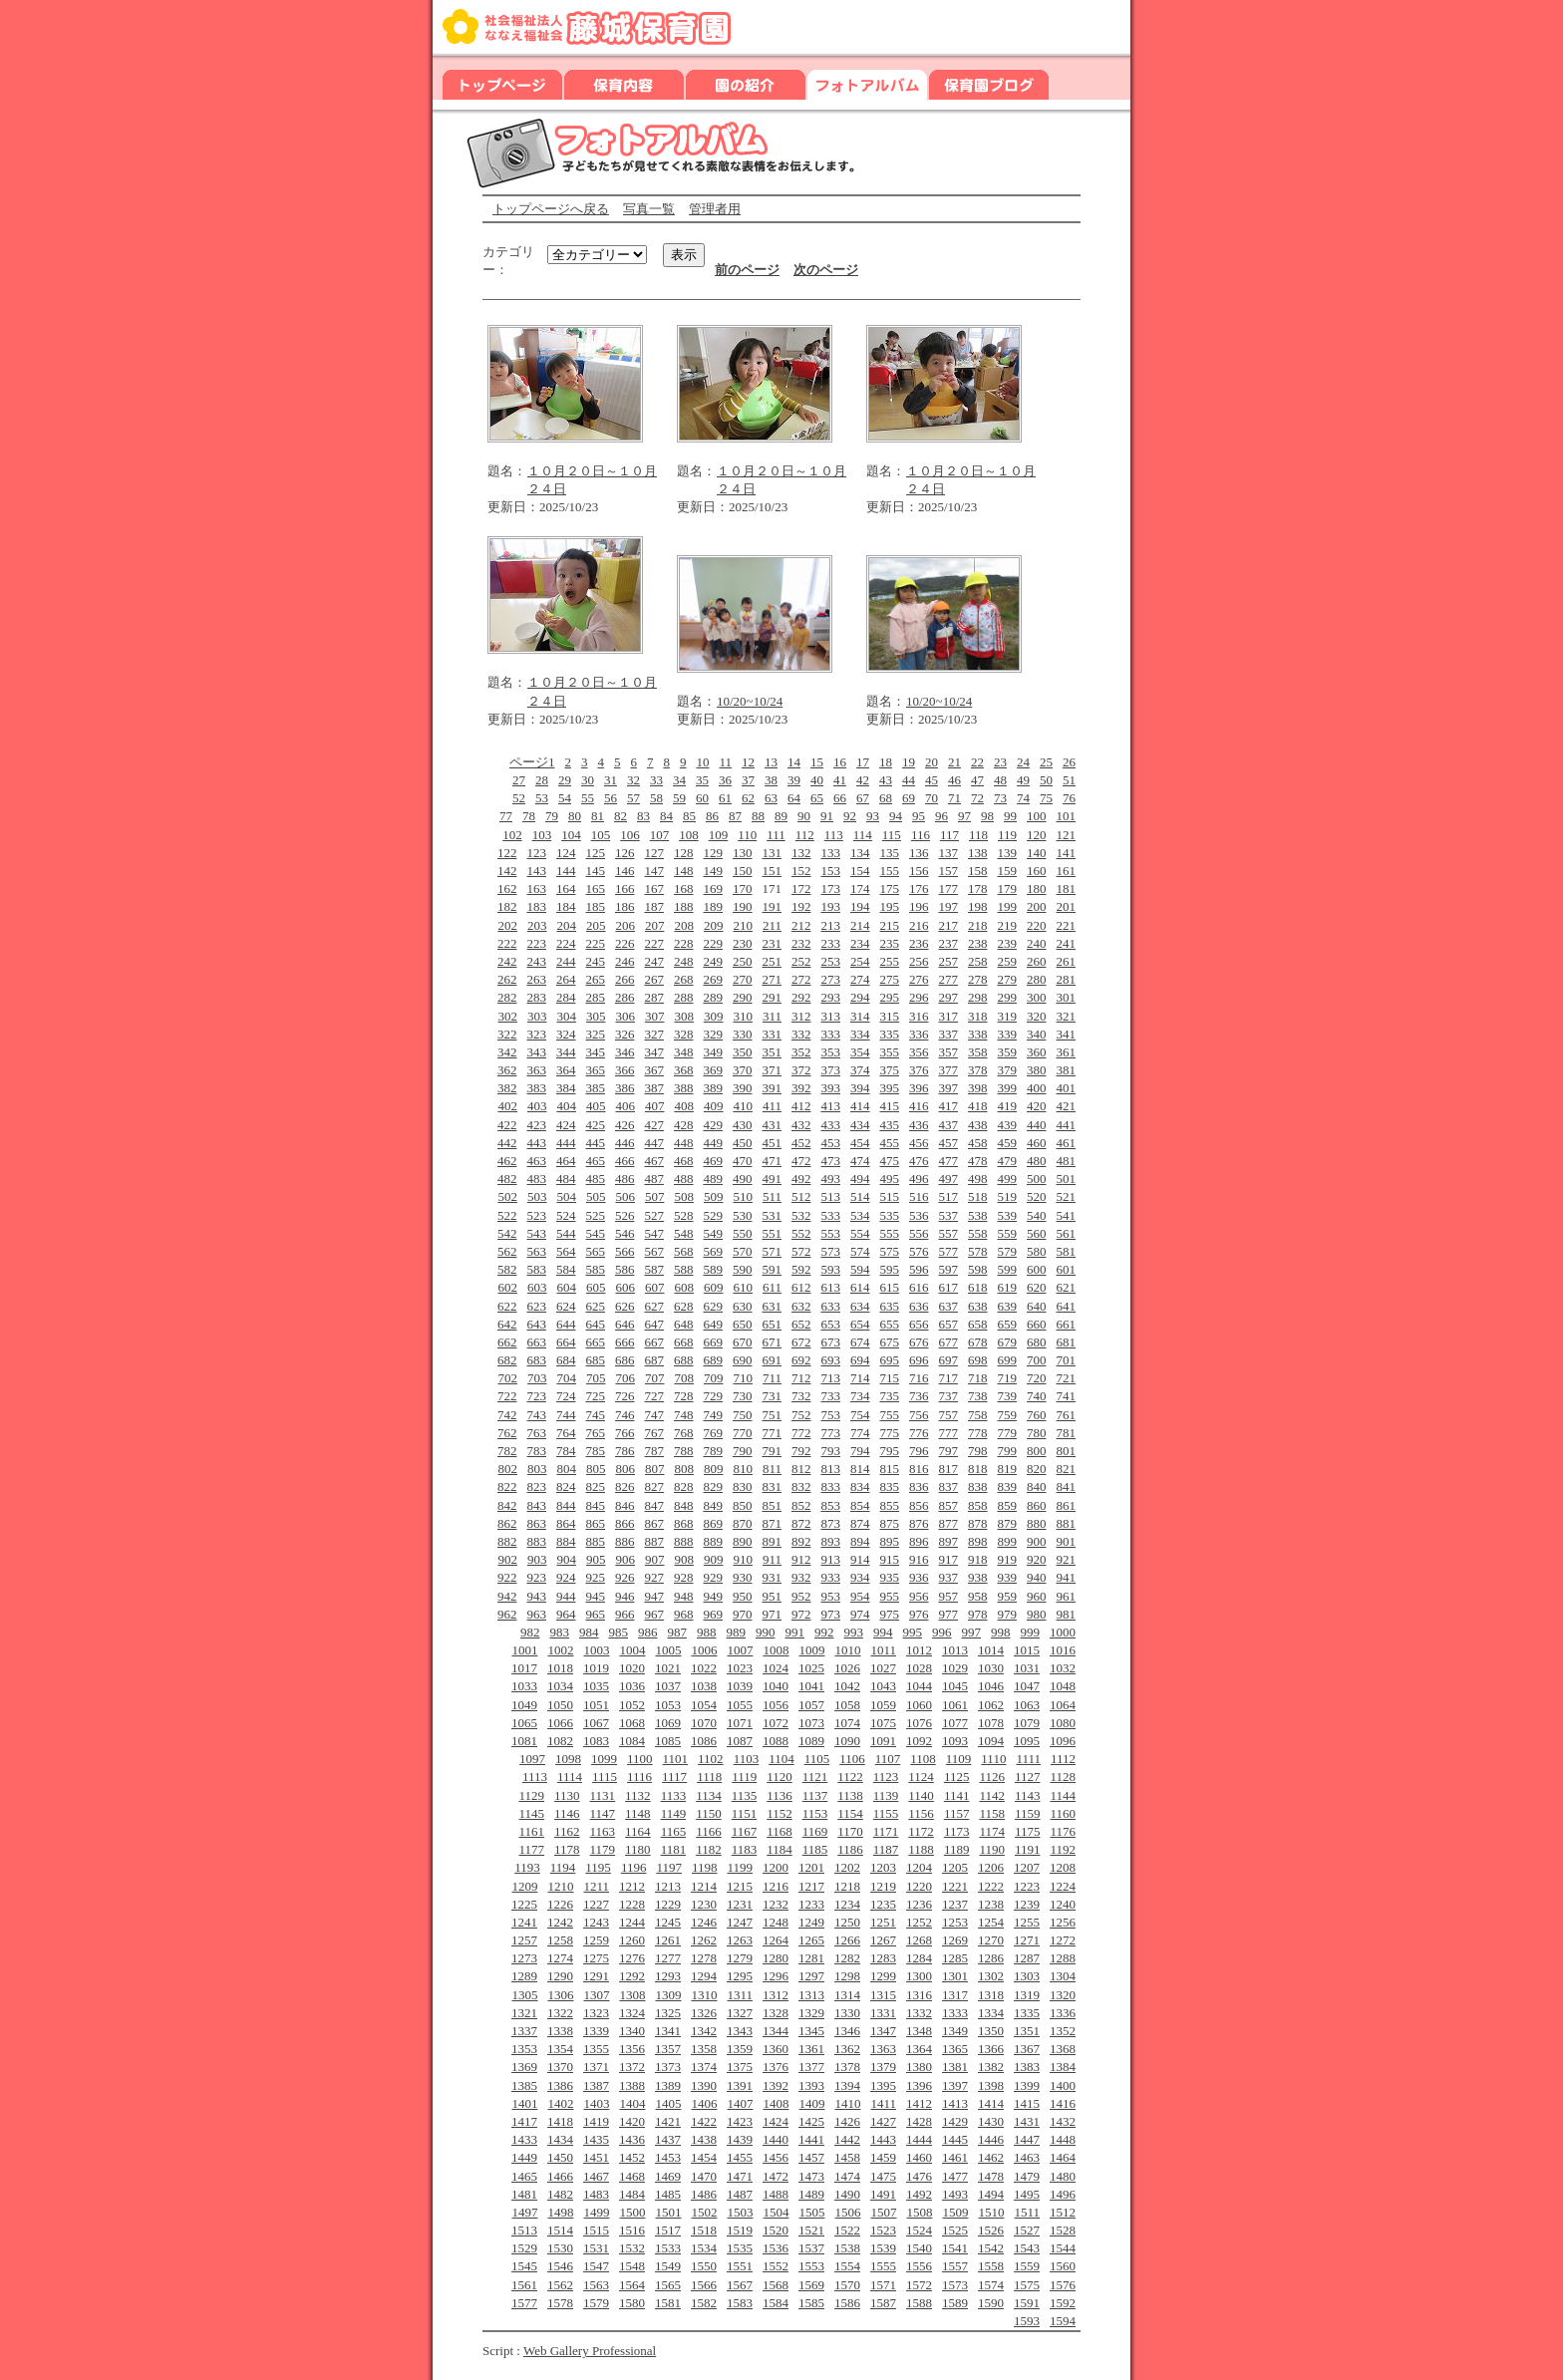 This screenshot has height=2380, width=1563. What do you see at coordinates (507, 1142) in the screenshot?
I see `442` at bounding box center [507, 1142].